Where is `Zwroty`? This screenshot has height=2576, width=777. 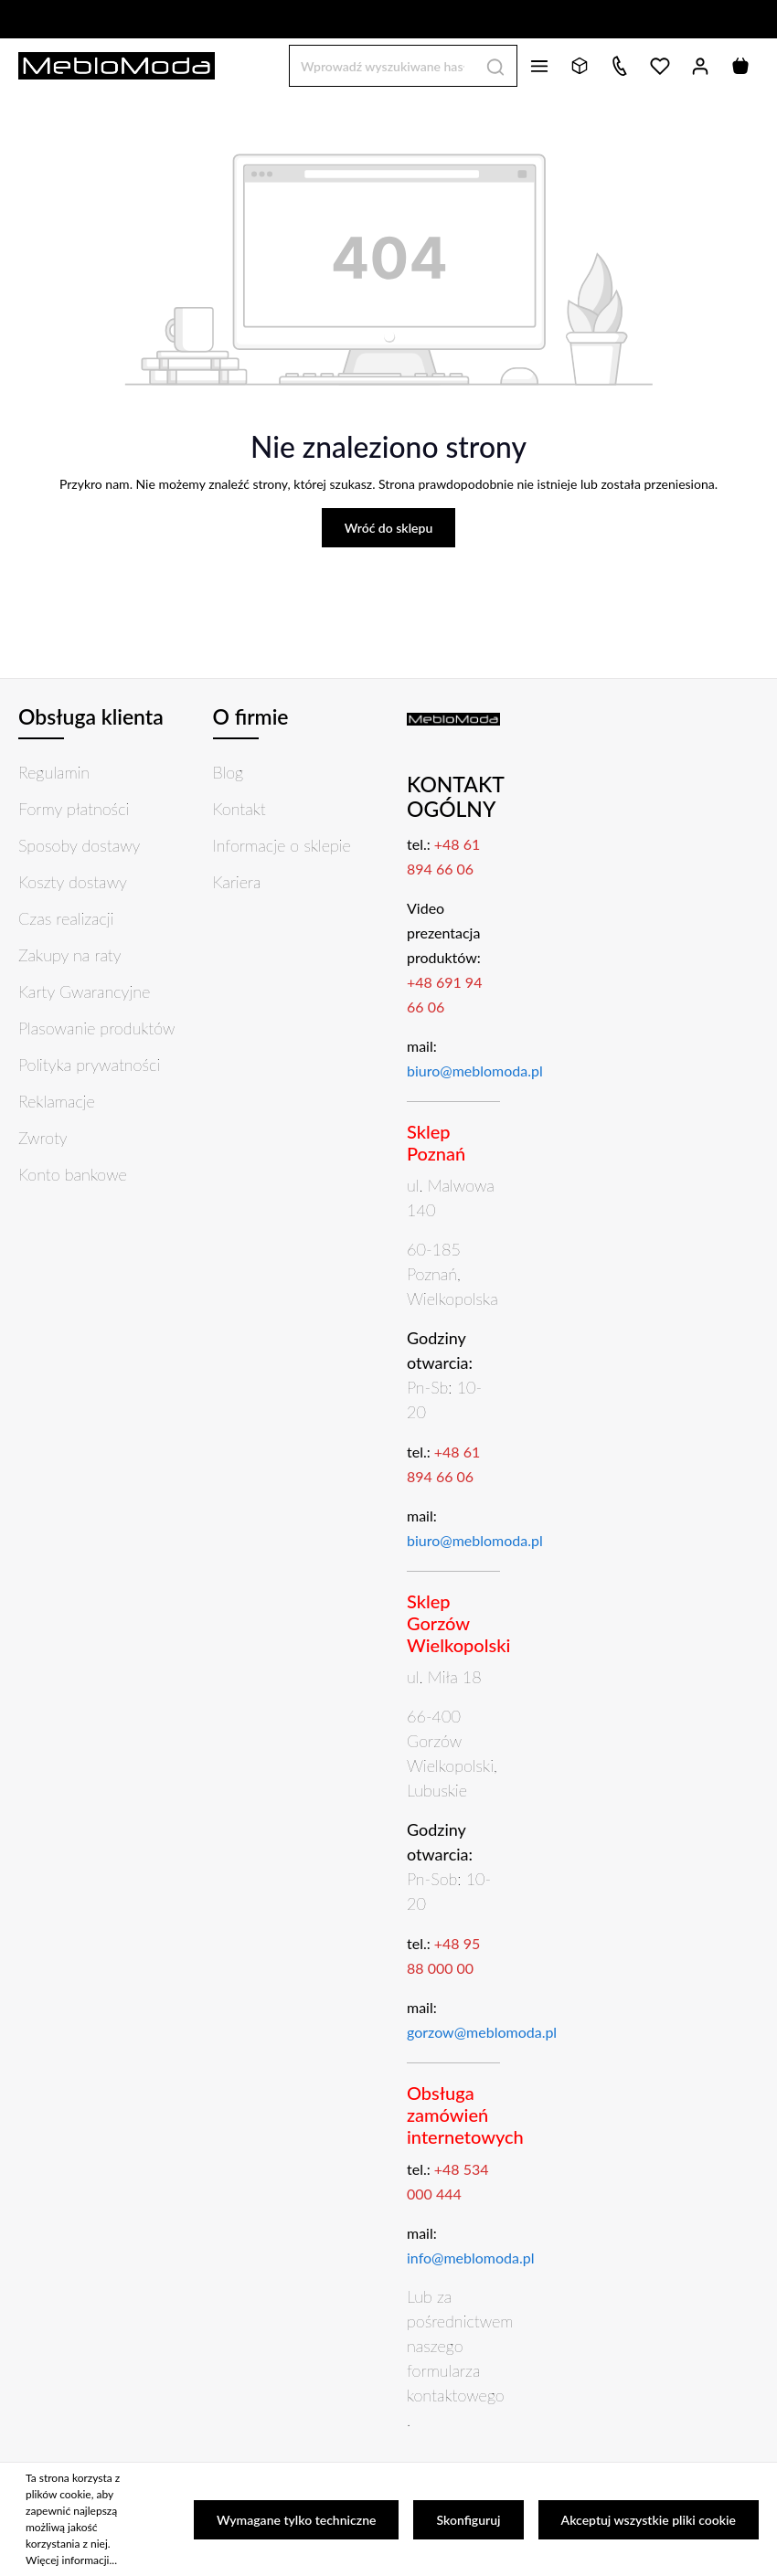
Zwroty is located at coordinates (43, 1138).